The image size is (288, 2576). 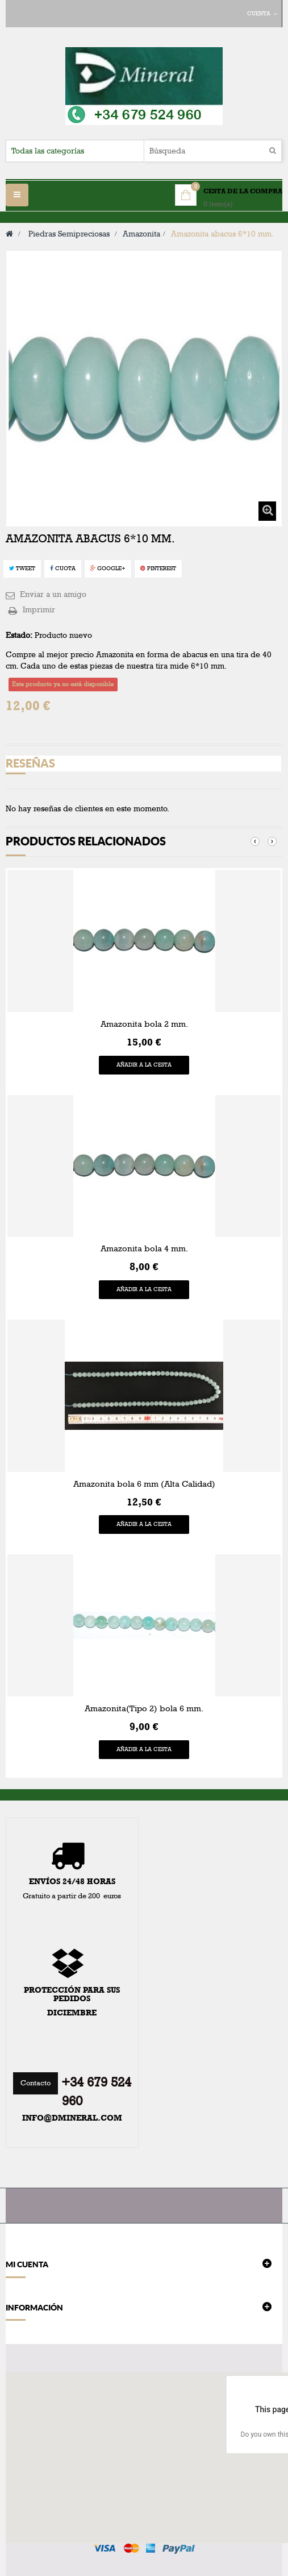 I want to click on Tweet, so click(x=22, y=568).